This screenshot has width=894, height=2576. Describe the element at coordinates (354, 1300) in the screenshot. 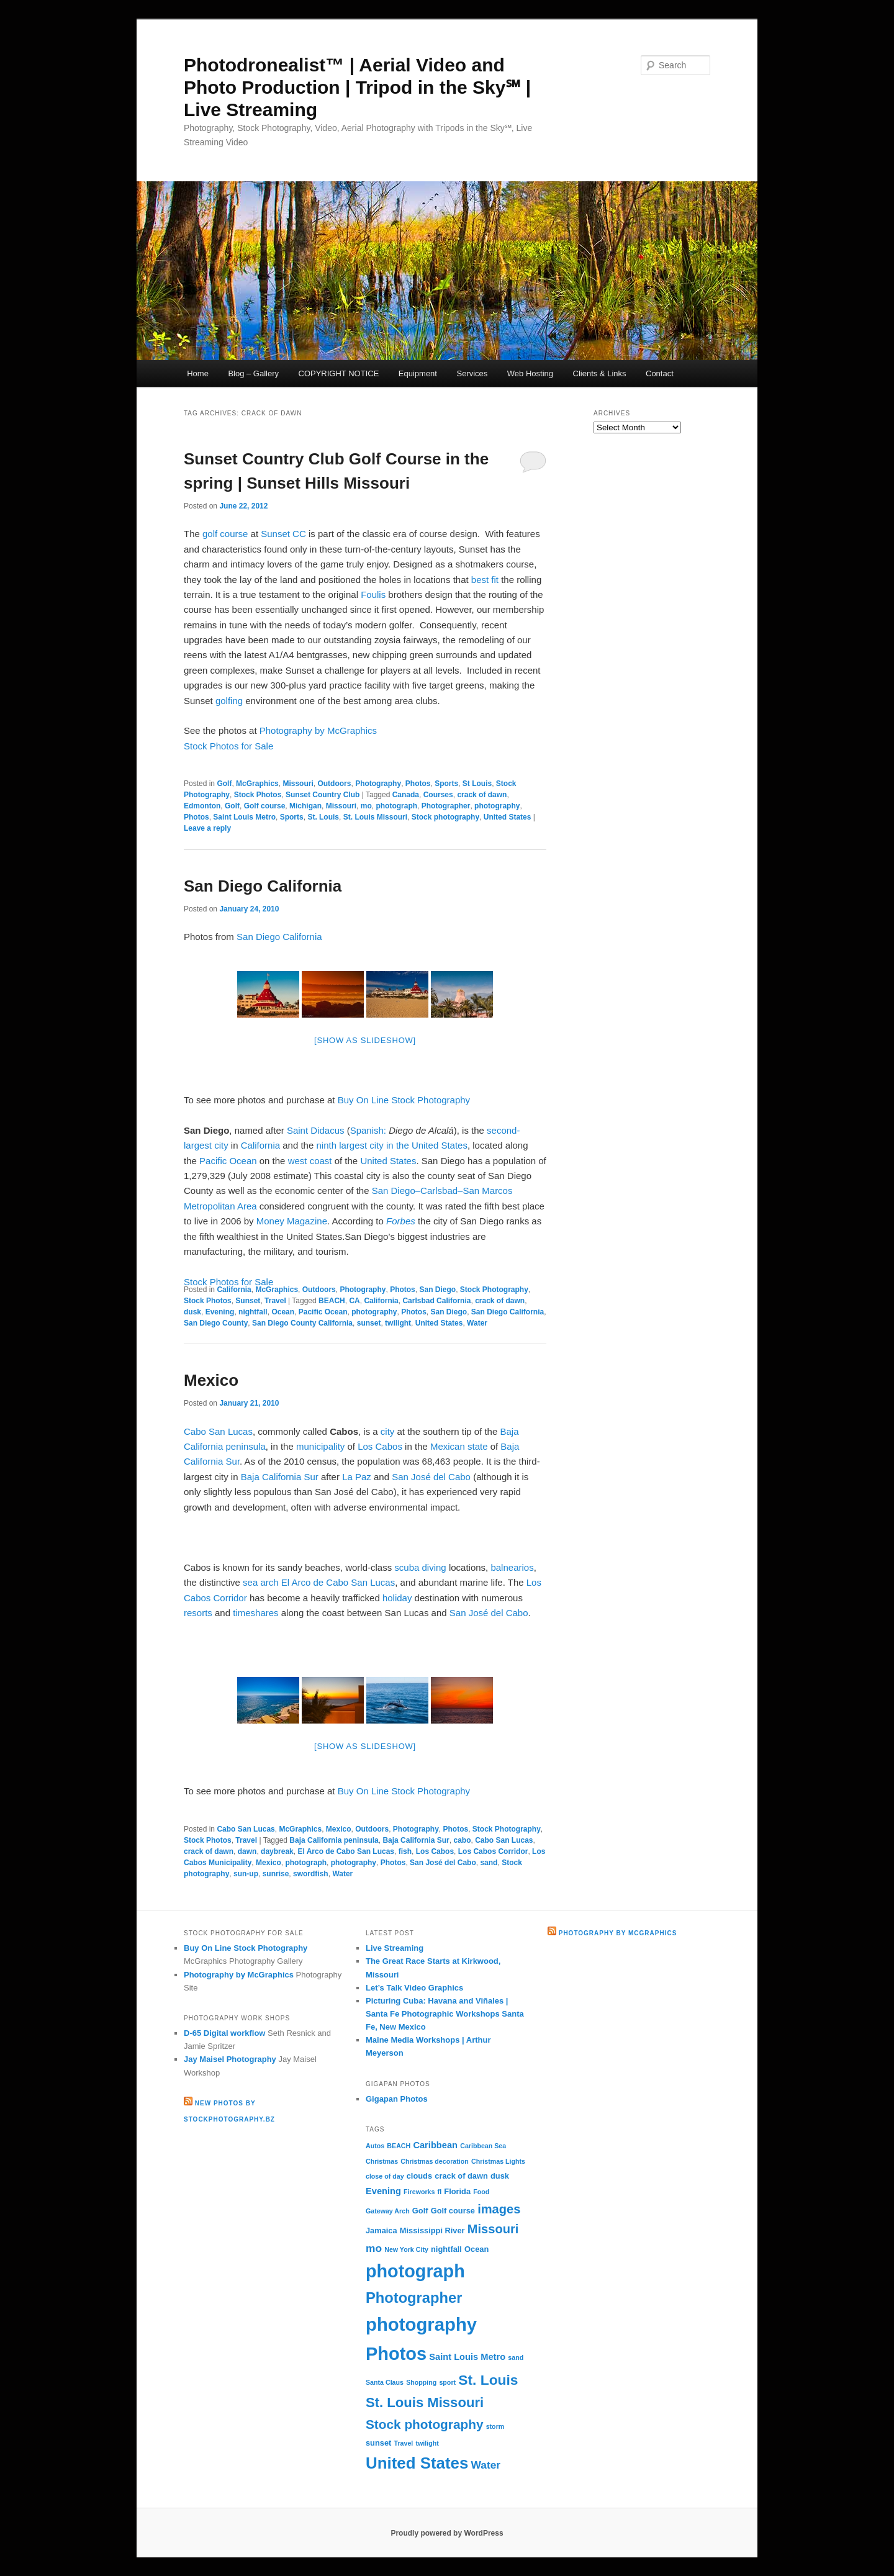

I see `CA` at that location.